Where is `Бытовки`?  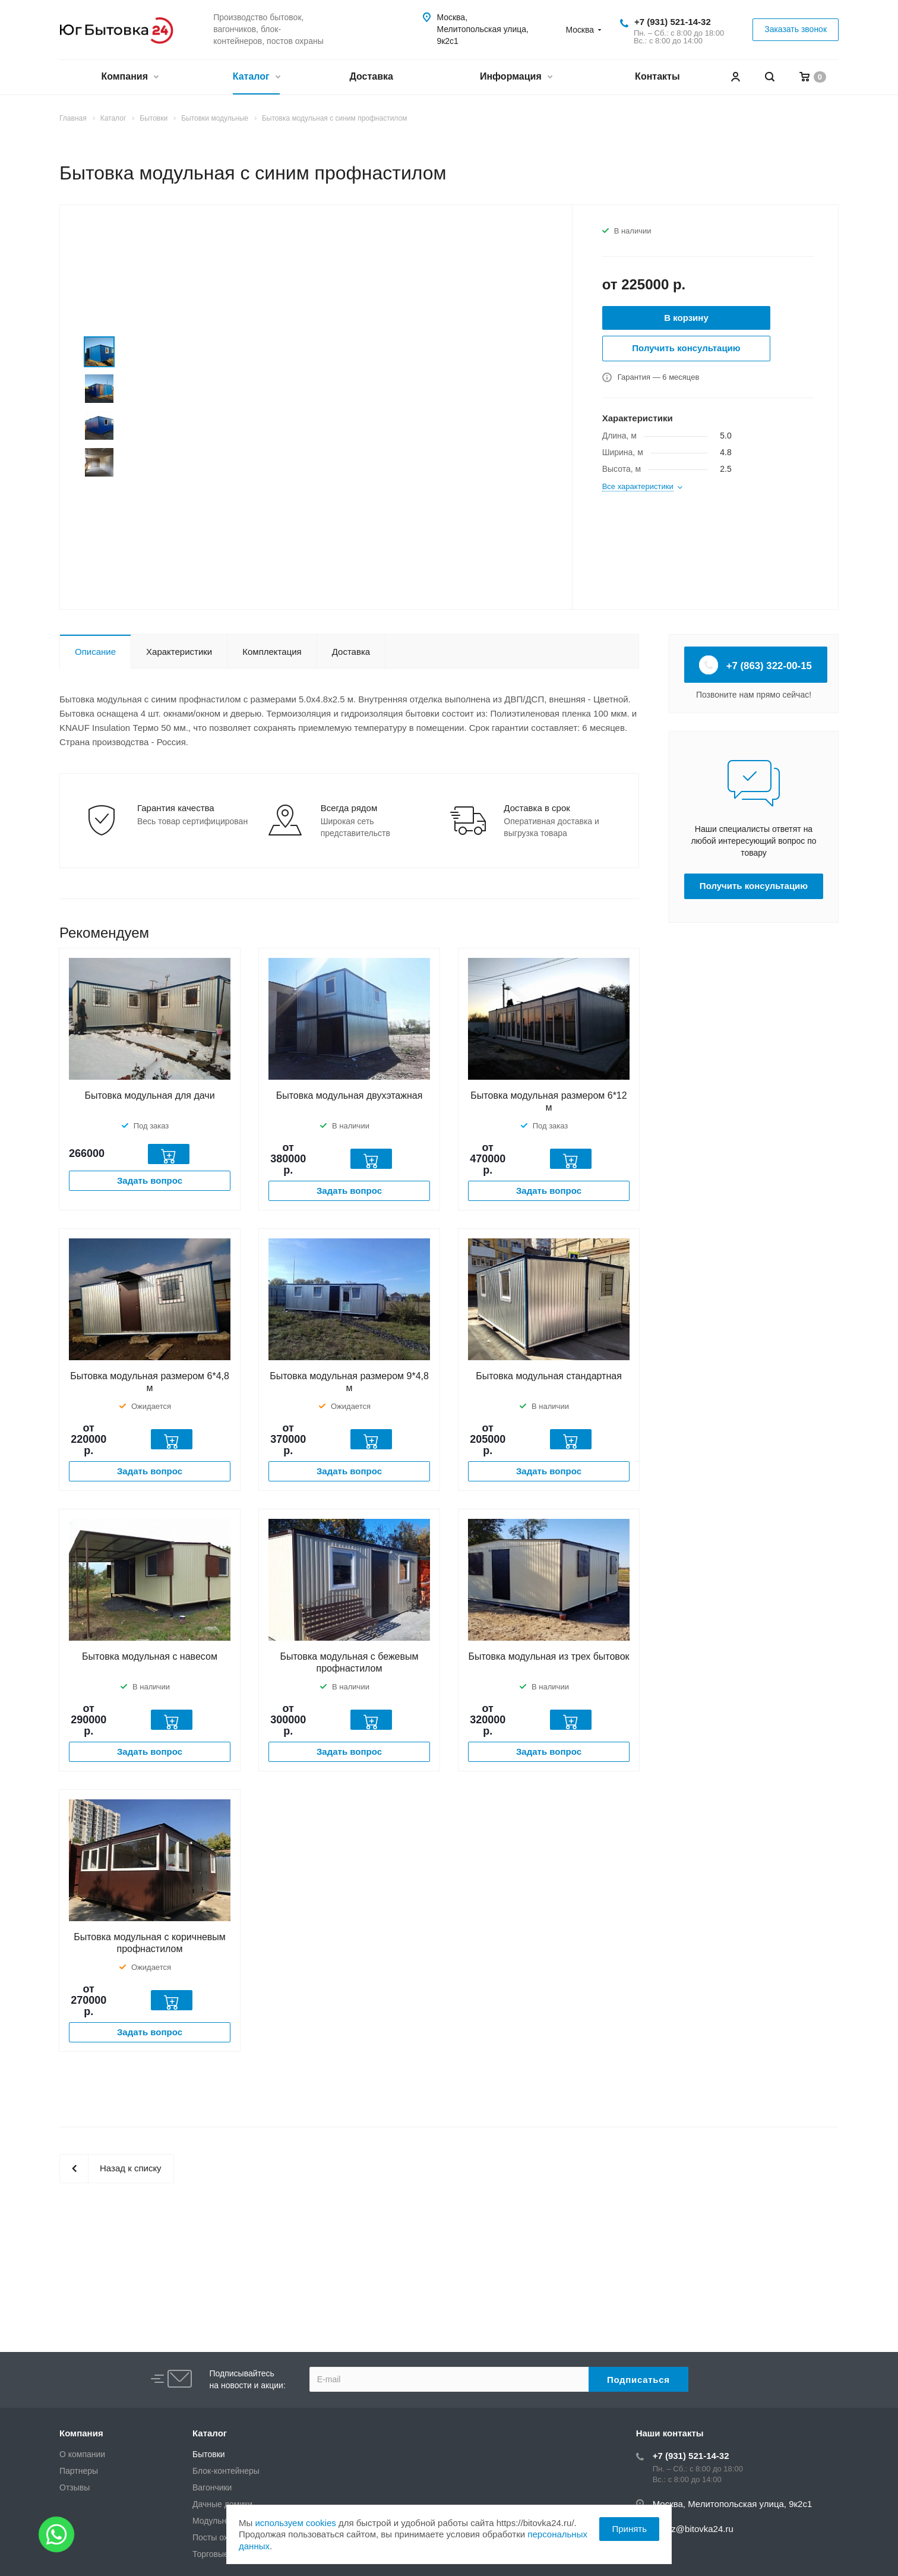
Бытовки is located at coordinates (208, 2454).